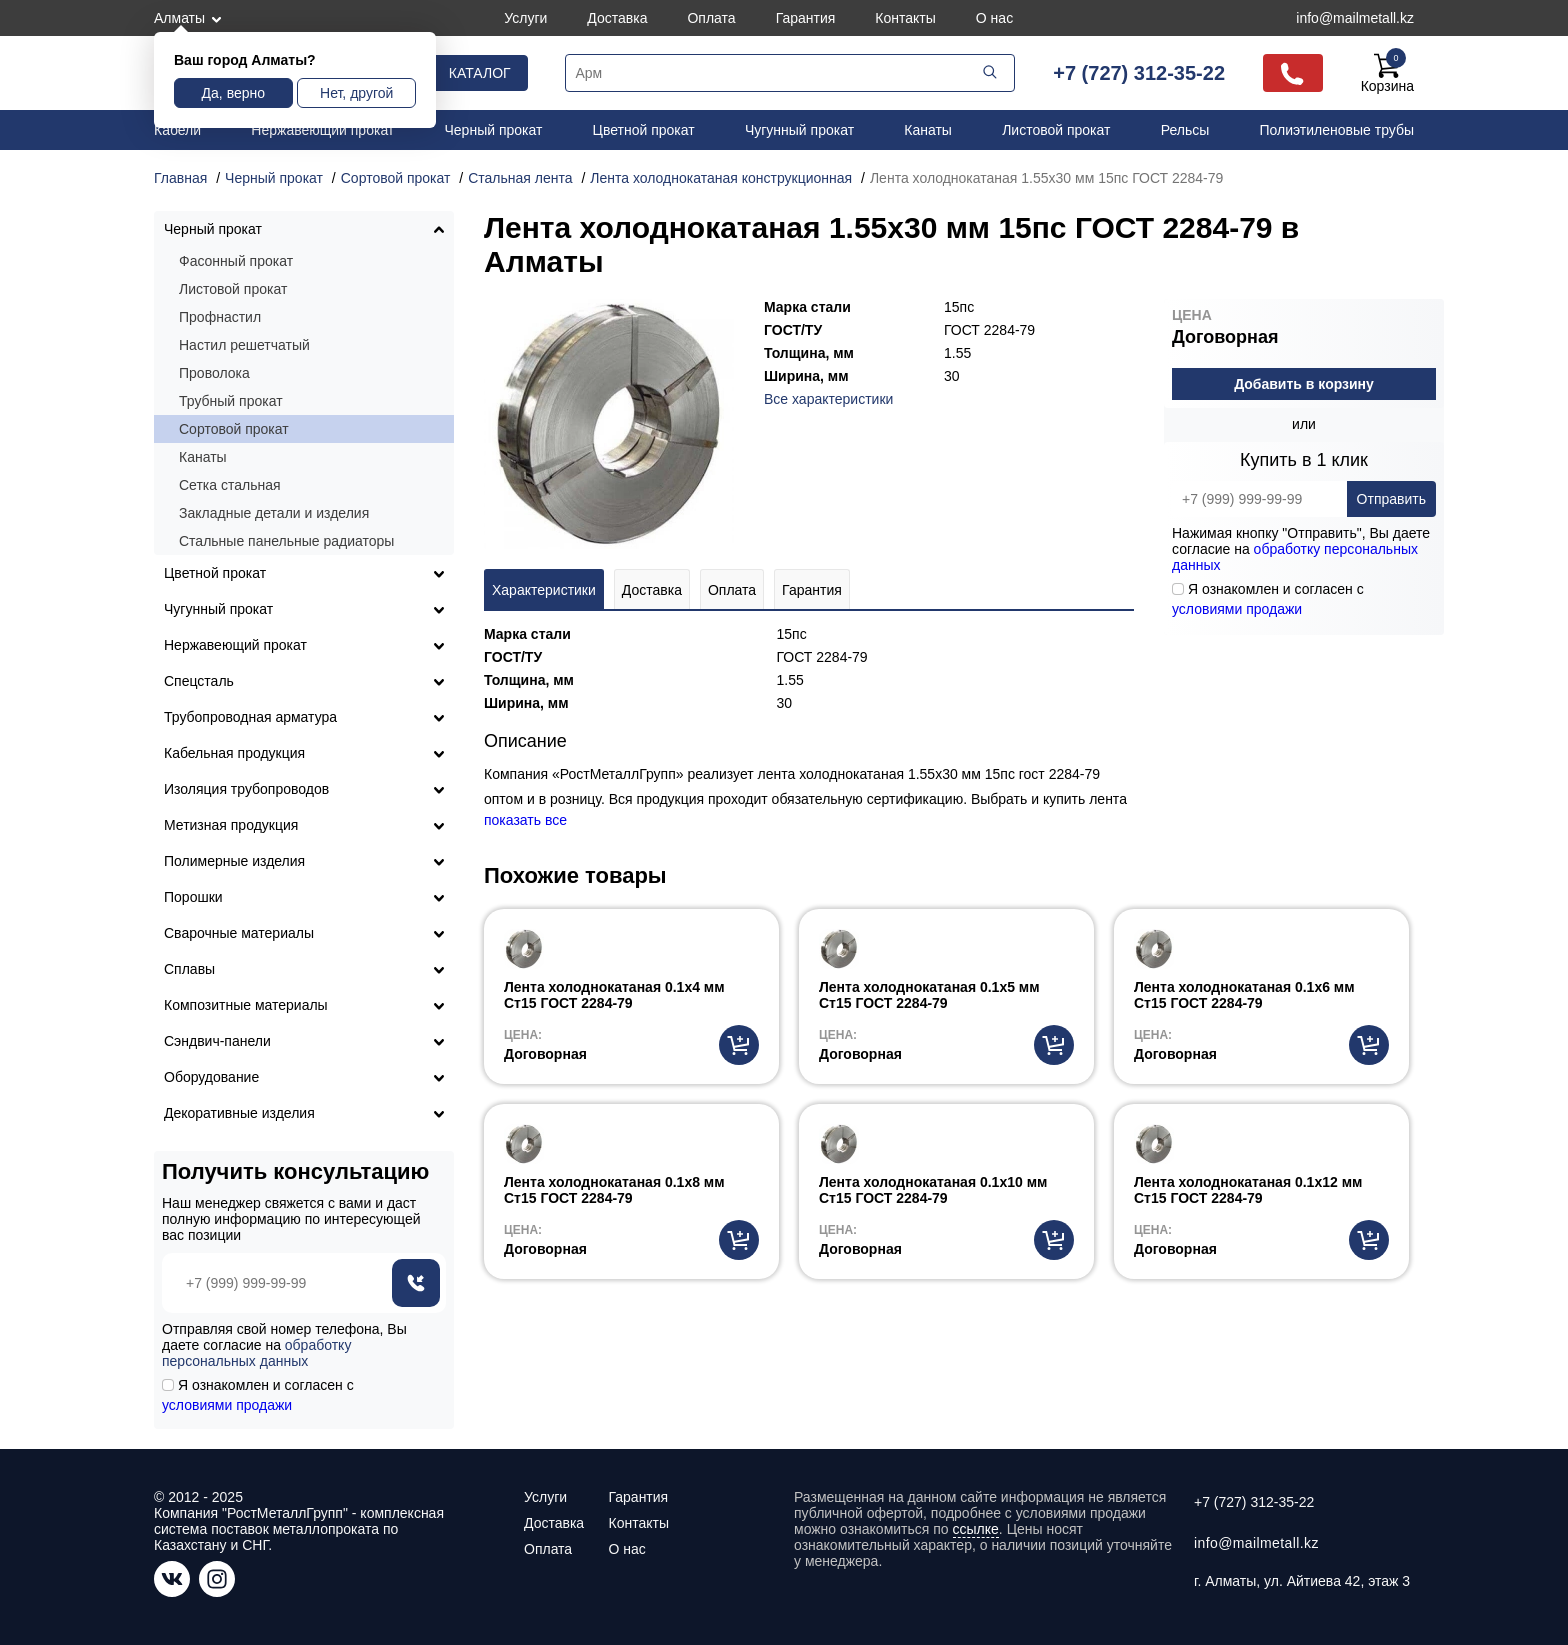 The height and width of the screenshot is (1645, 1568). Describe the element at coordinates (994, 18) in the screenshot. I see `О нас` at that location.